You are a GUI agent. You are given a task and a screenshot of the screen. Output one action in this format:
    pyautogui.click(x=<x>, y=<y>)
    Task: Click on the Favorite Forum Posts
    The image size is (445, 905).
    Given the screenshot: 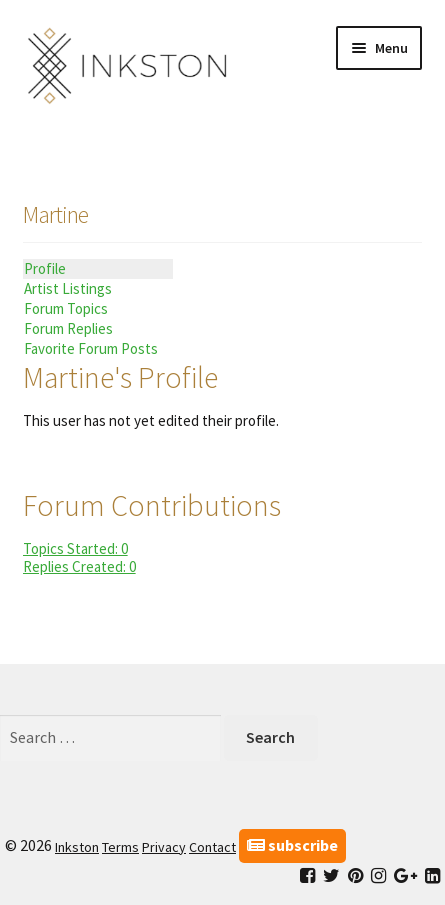 What is the action you would take?
    pyautogui.click(x=91, y=348)
    